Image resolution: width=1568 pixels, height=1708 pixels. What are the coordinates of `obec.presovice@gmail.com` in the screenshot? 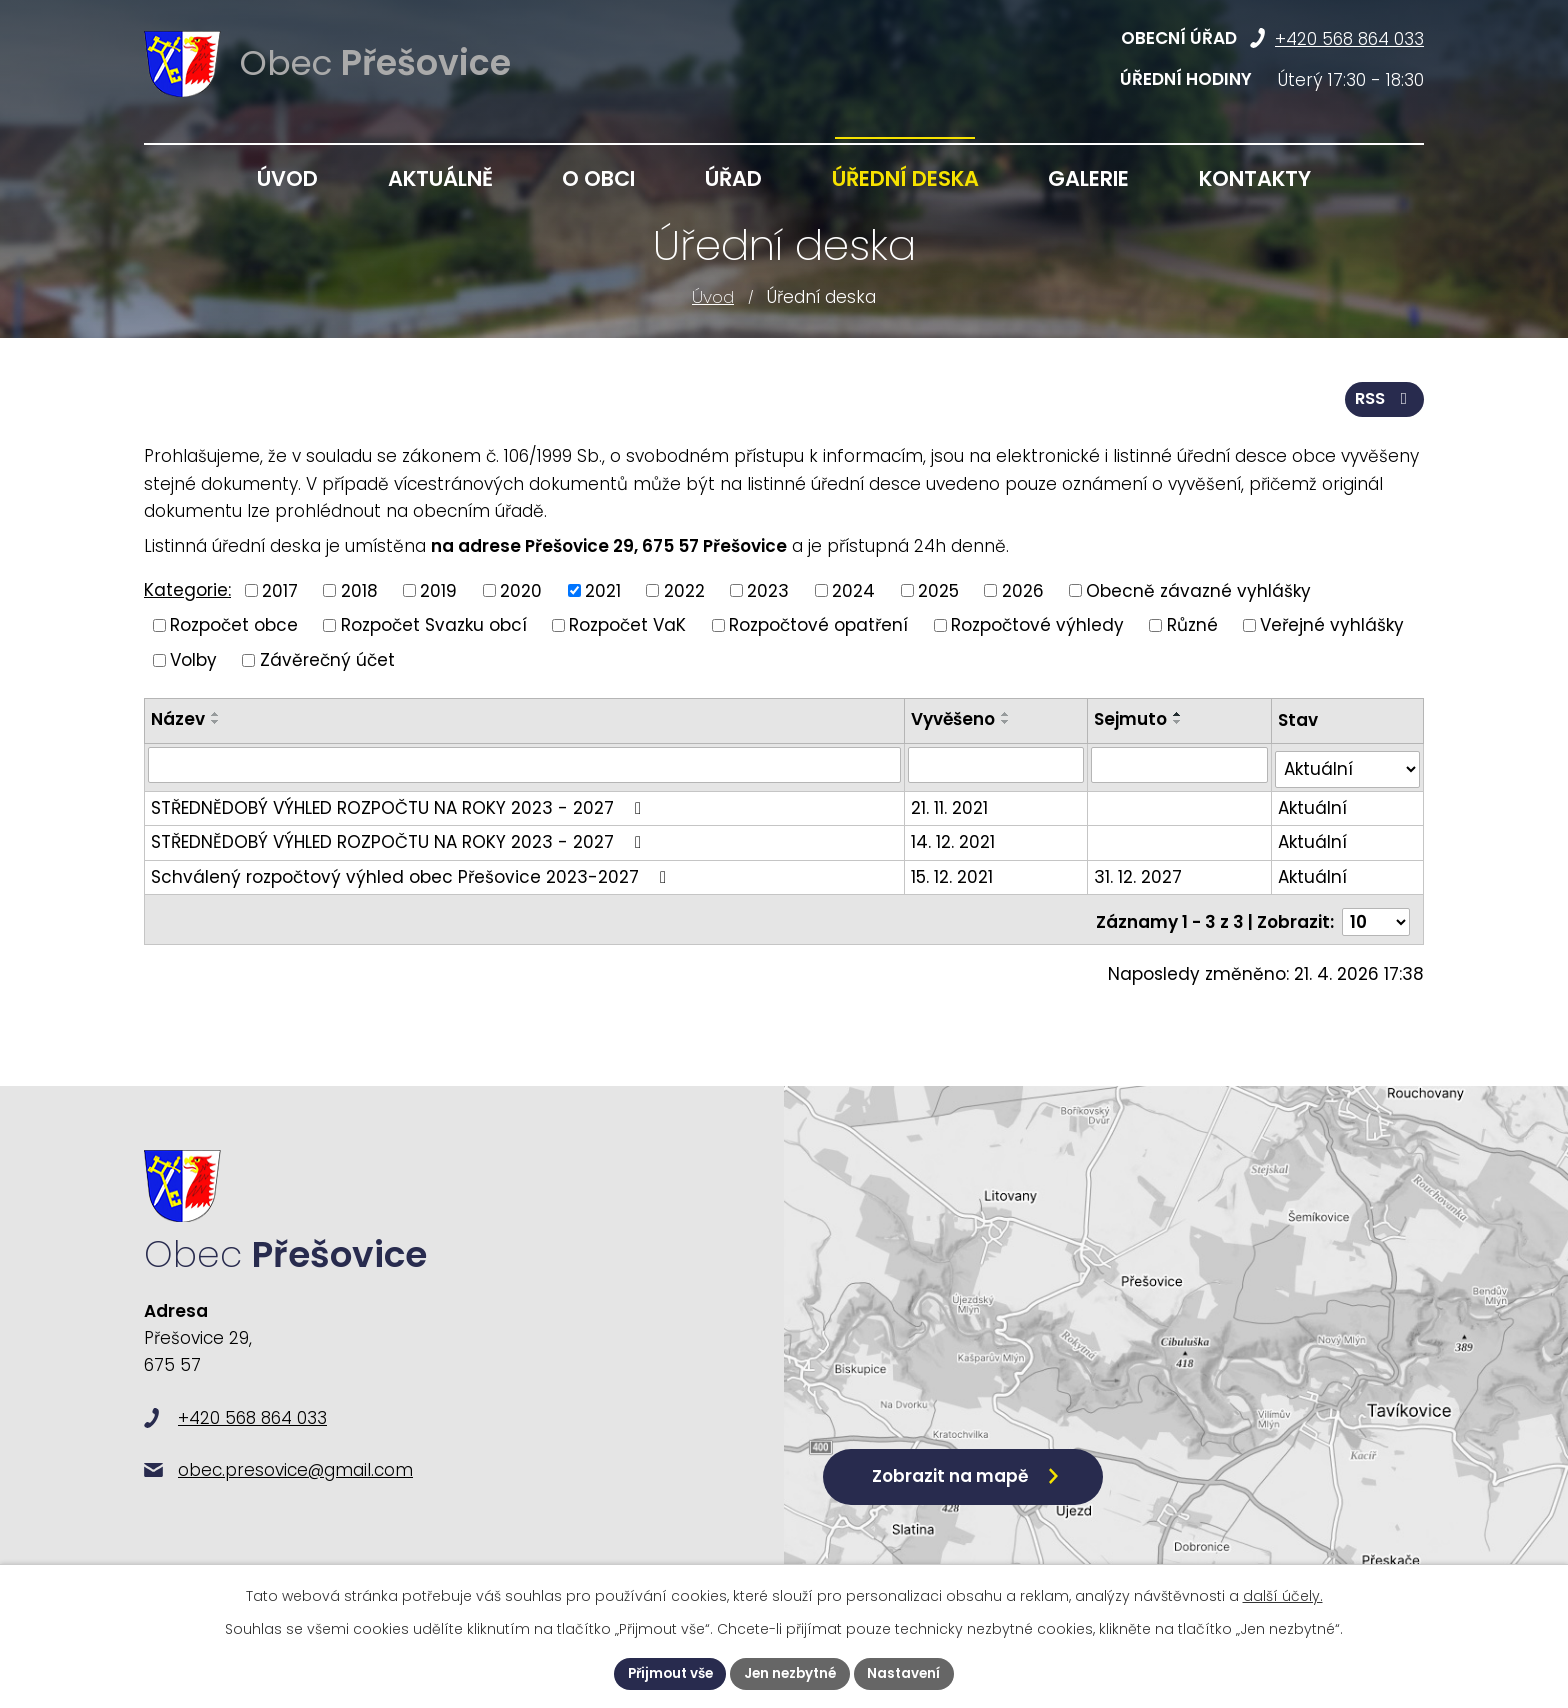 It's located at (295, 1481).